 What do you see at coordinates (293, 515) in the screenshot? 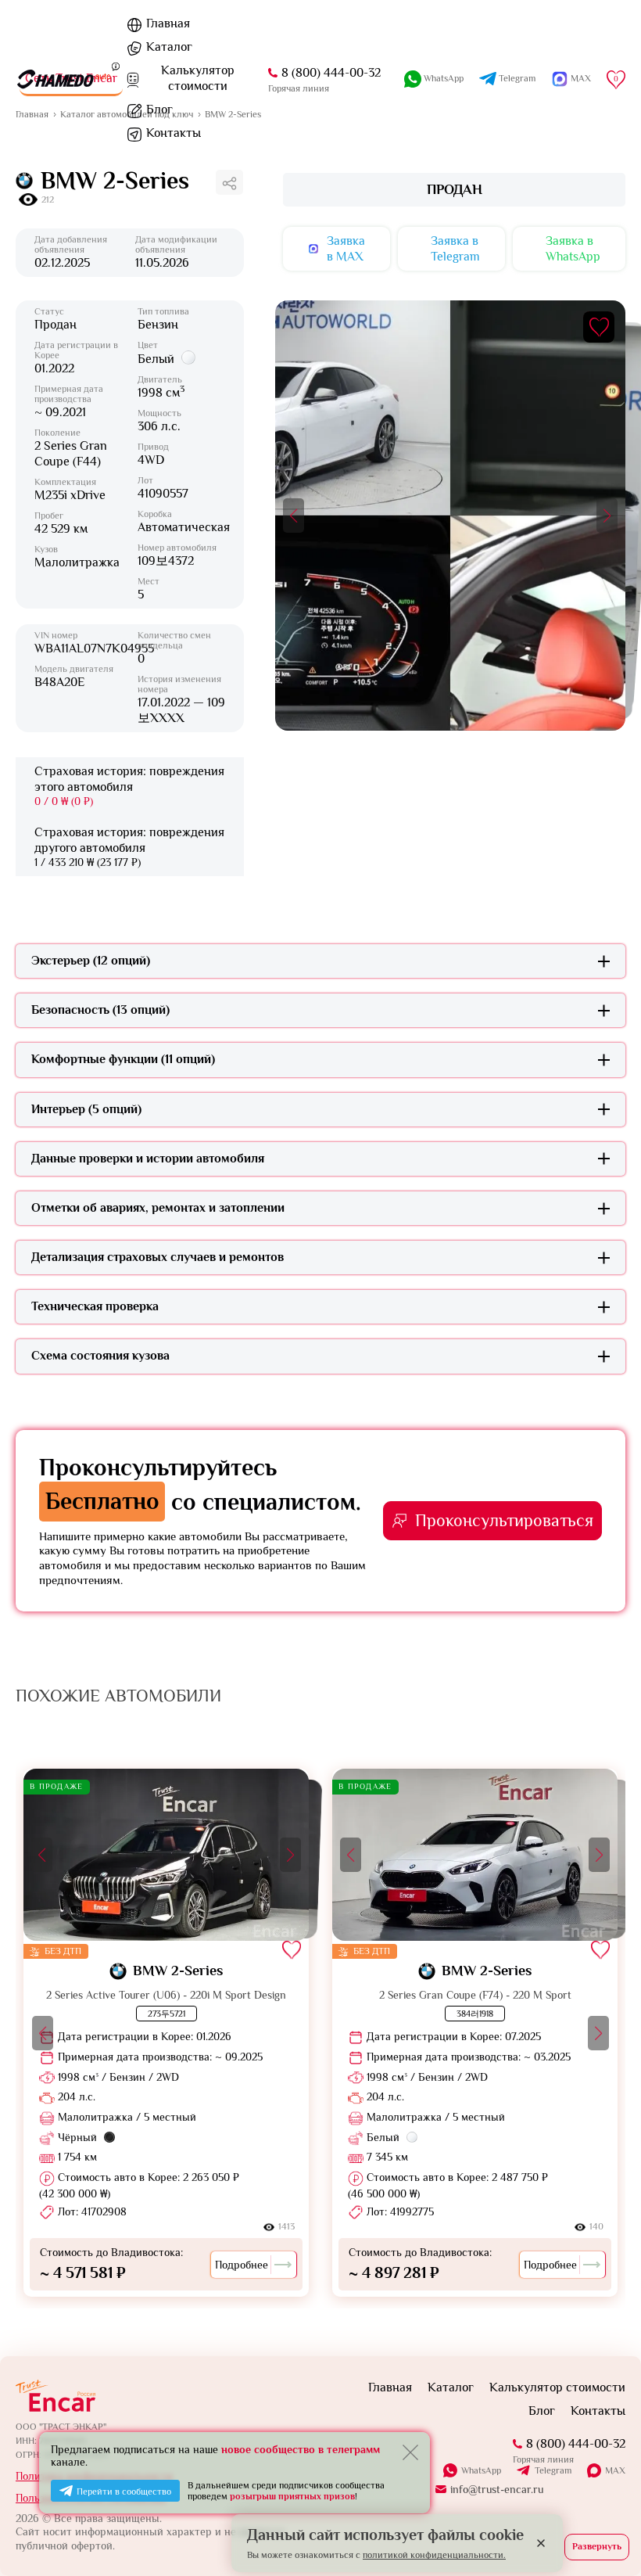
I see `[button]` at bounding box center [293, 515].